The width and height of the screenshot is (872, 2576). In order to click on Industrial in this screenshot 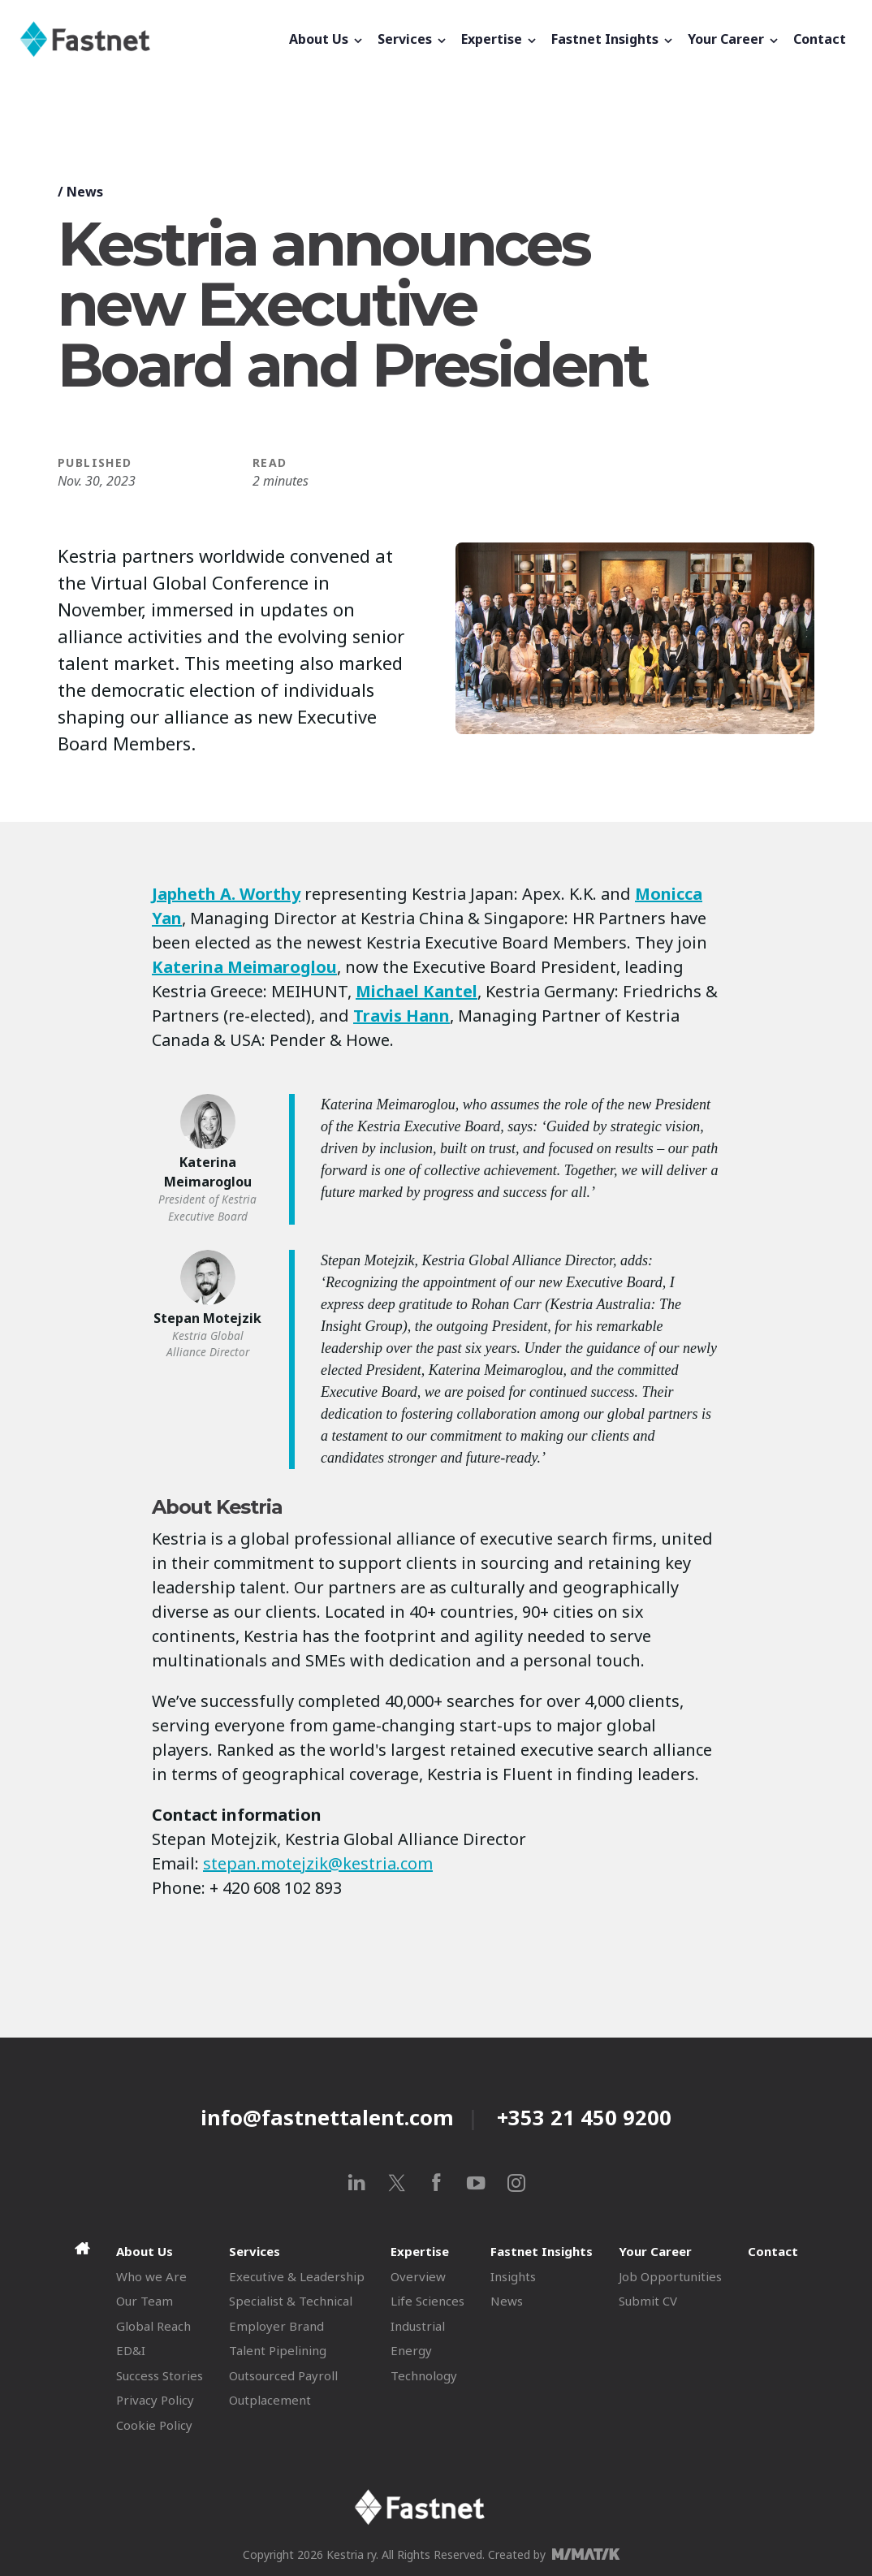, I will do `click(418, 2326)`.